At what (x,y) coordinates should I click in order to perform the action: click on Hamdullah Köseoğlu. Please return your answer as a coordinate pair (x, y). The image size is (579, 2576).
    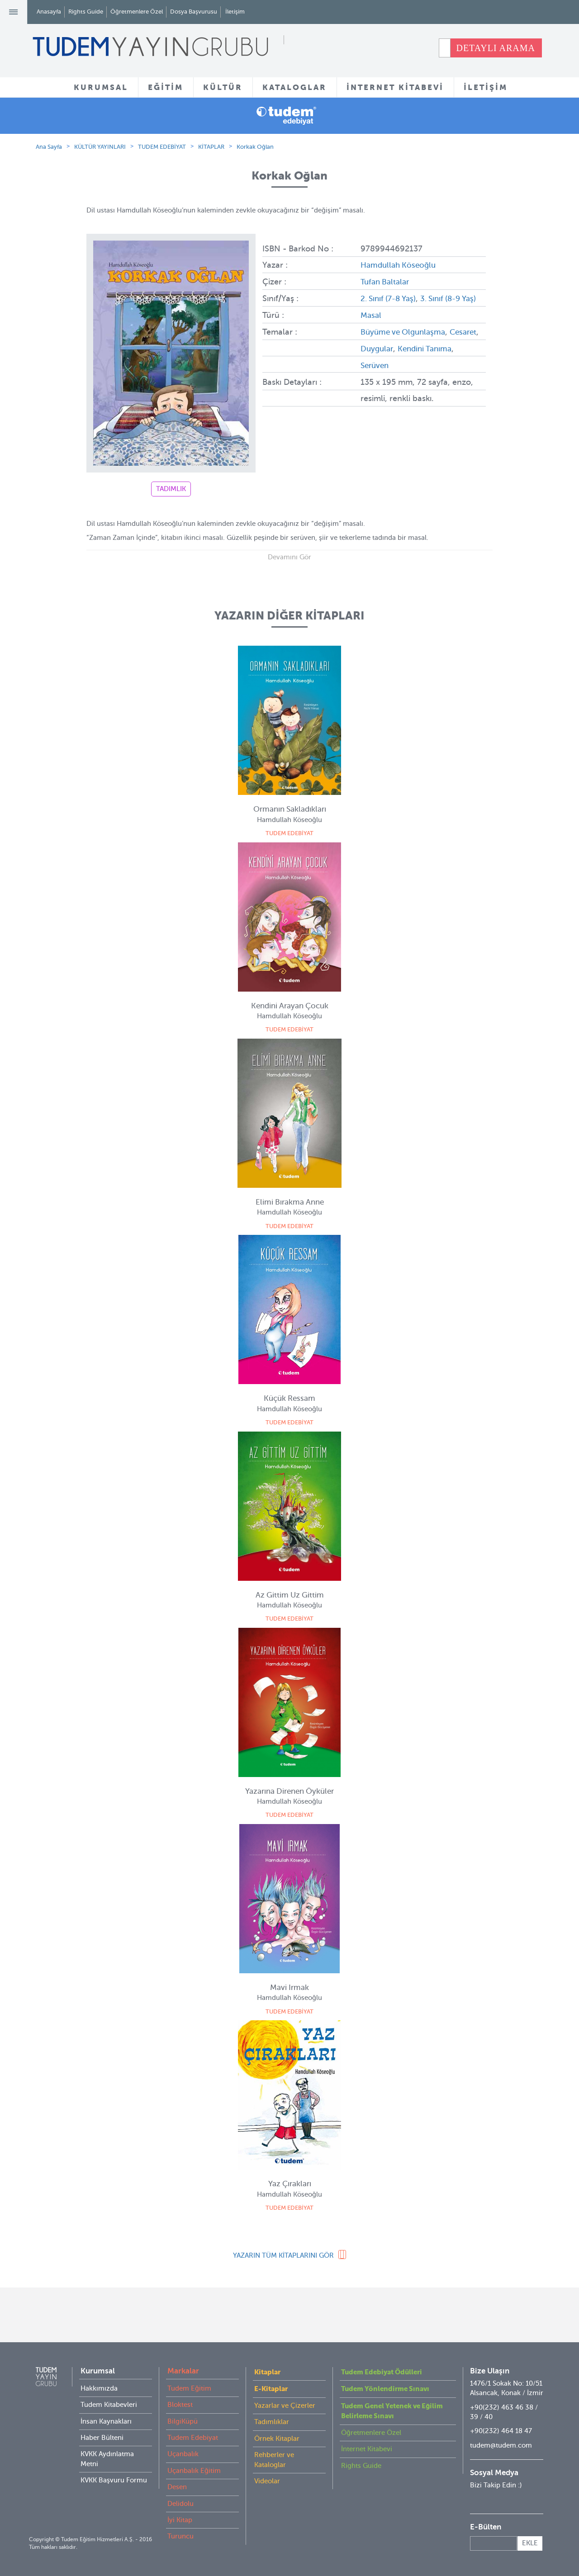
    Looking at the image, I should click on (400, 264).